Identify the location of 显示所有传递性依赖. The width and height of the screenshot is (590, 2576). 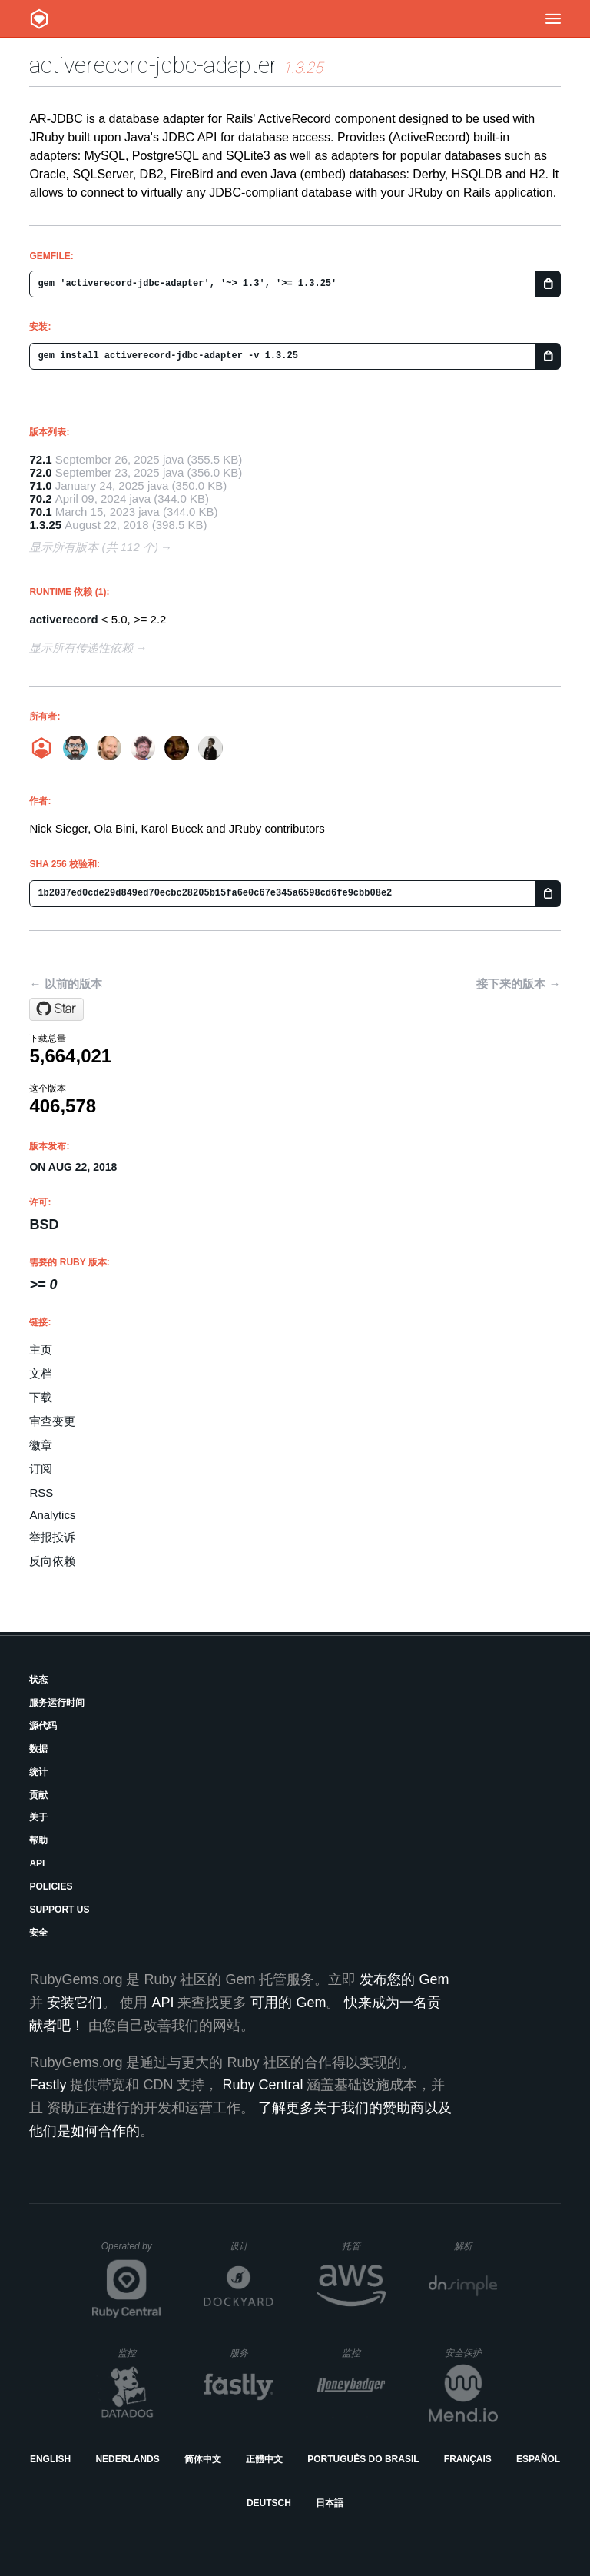
(81, 647).